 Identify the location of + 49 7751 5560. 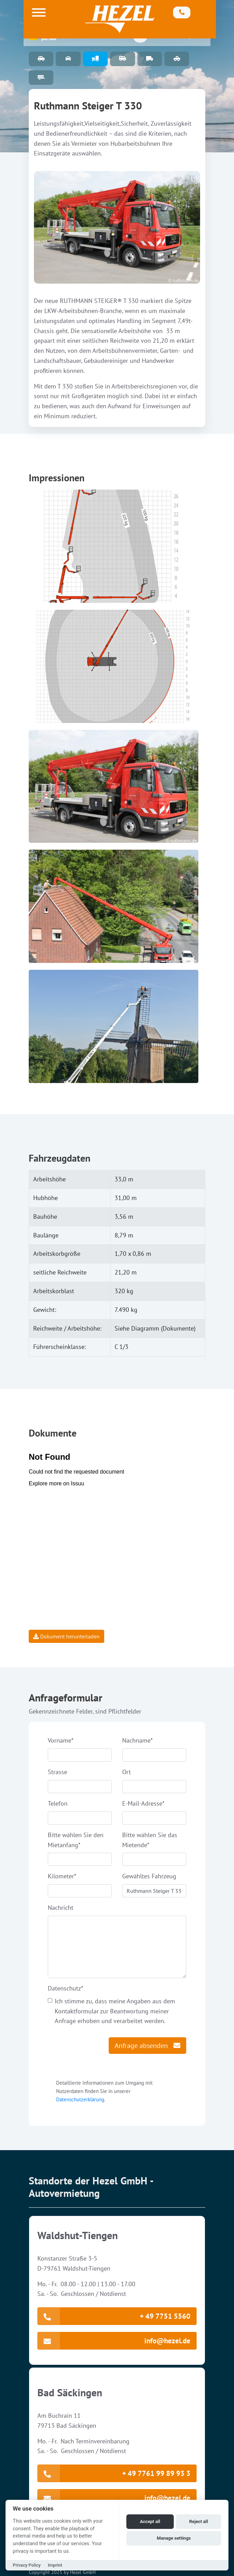
(114, 2316).